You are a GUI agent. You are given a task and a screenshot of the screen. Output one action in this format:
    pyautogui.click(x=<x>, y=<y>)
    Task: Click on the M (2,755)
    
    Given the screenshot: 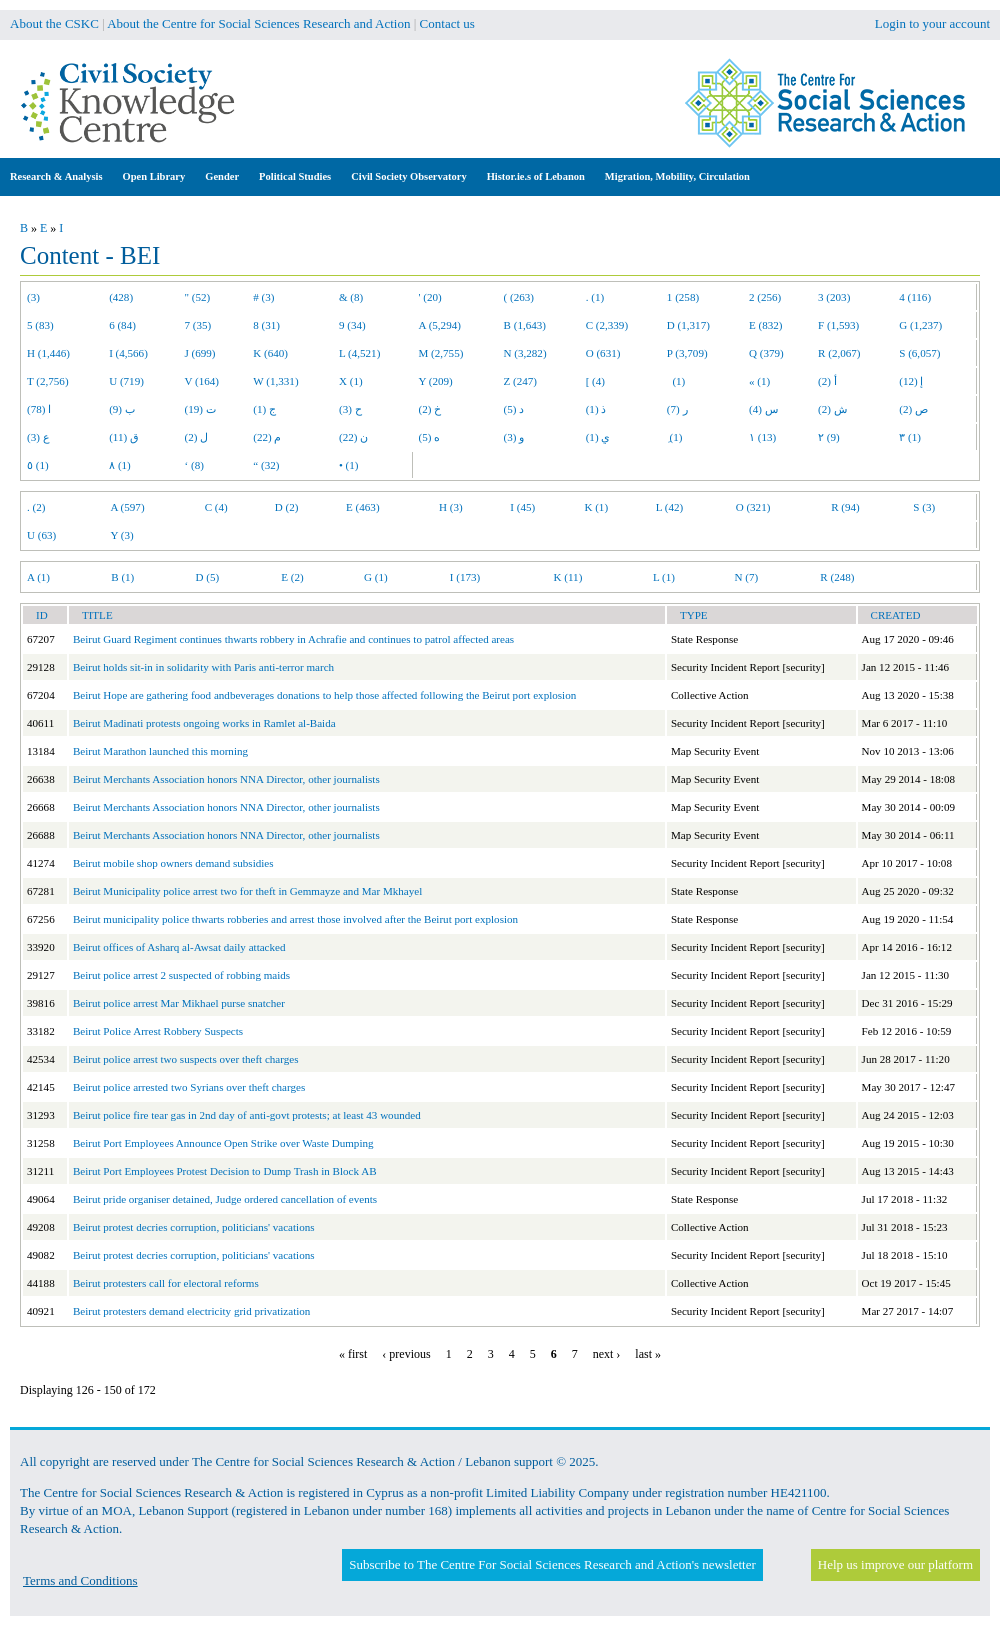 What is the action you would take?
    pyautogui.click(x=441, y=353)
    